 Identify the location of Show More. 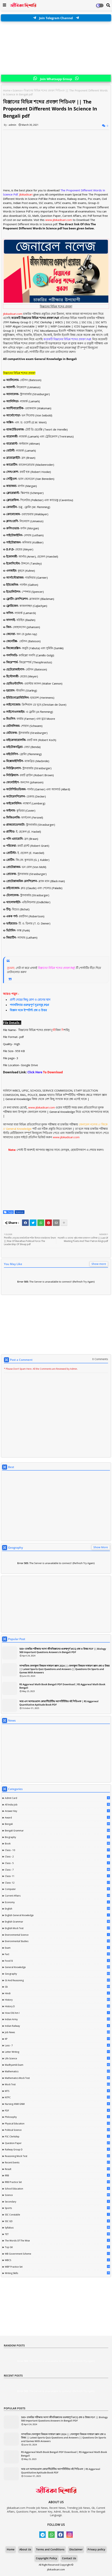
(100, 1547).